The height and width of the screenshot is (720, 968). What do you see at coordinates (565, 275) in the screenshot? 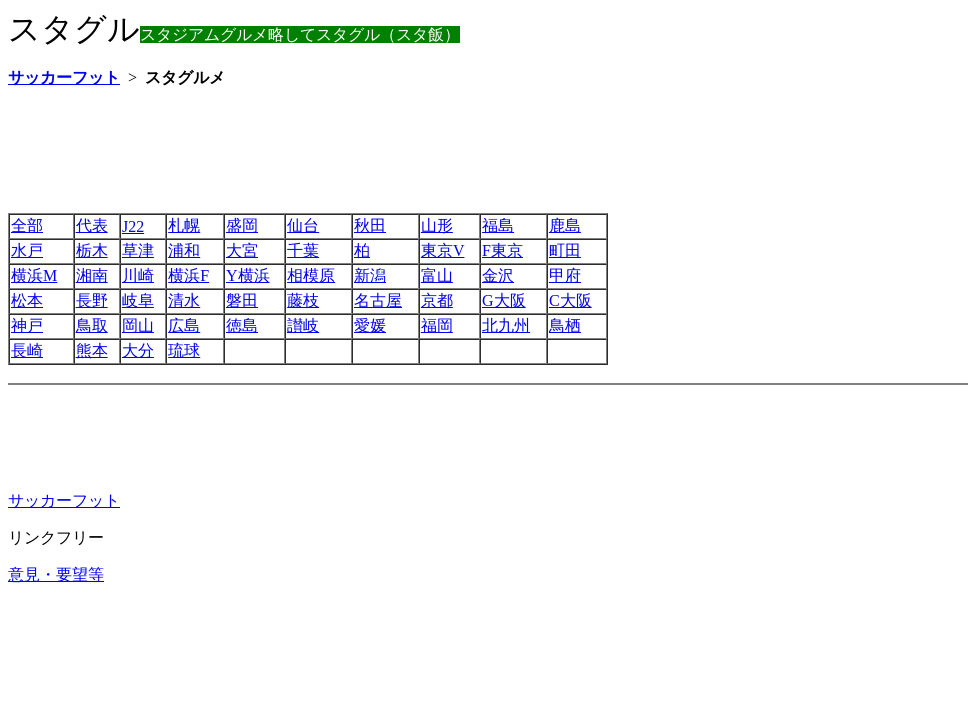
I see `甲府` at bounding box center [565, 275].